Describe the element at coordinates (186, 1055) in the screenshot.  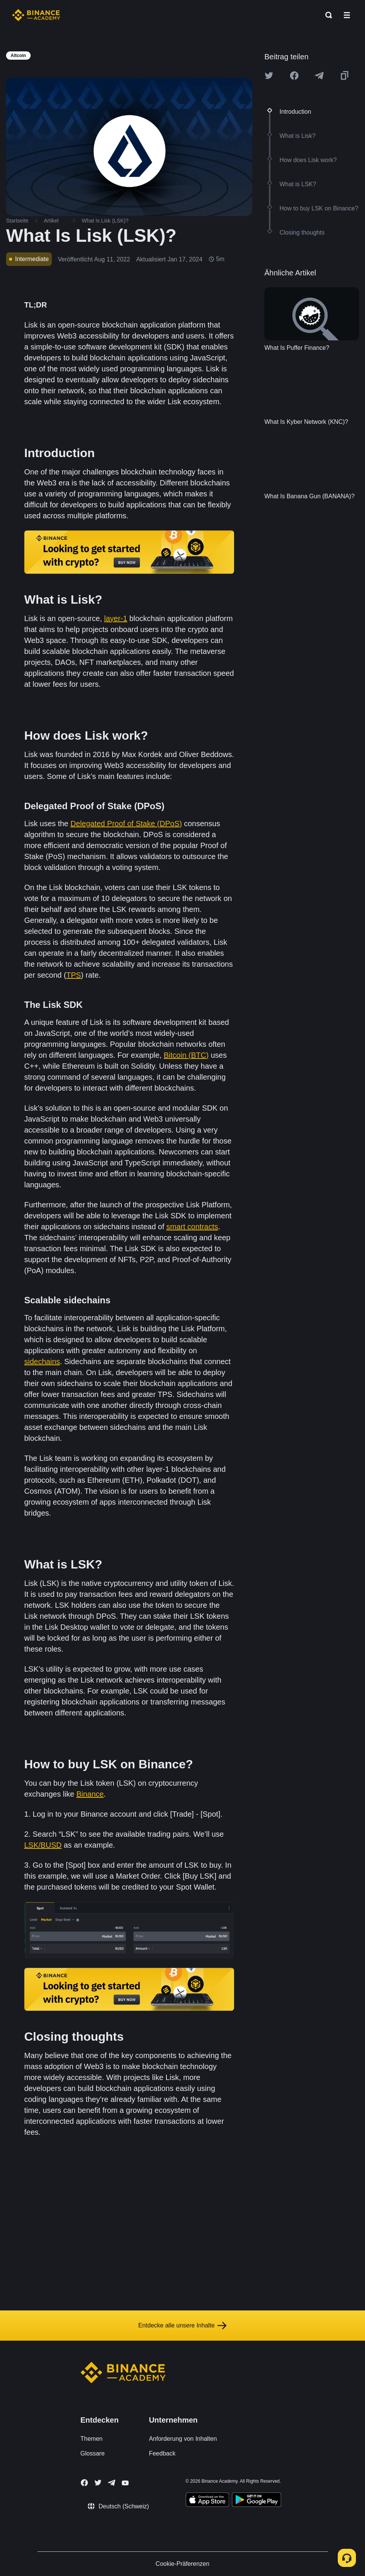
I see `Bitcoin (BTC)` at that location.